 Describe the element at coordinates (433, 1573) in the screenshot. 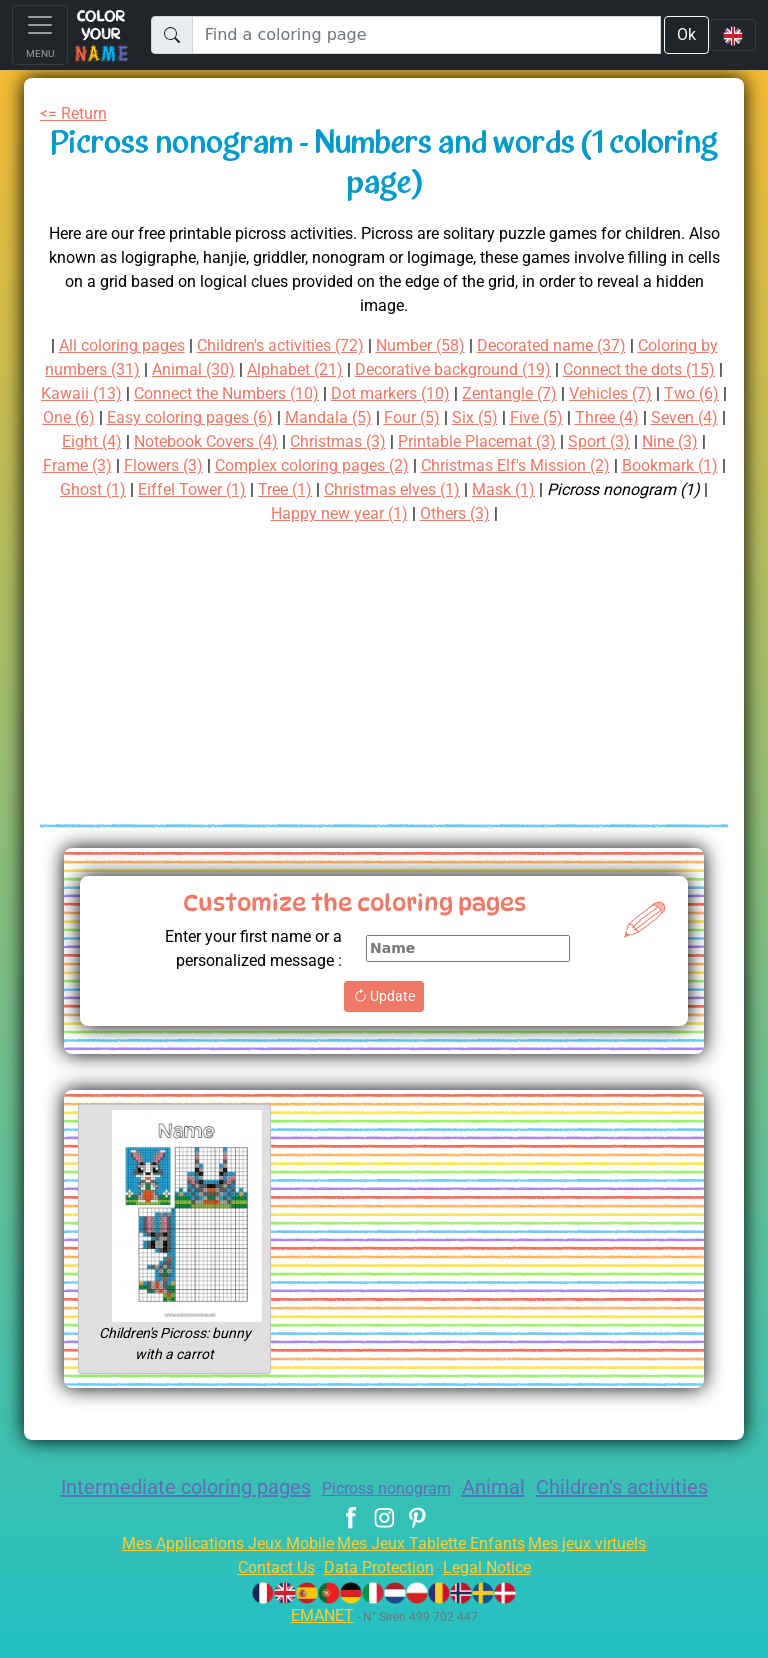

I see `Mes Jeux Tablette Enfants` at that location.